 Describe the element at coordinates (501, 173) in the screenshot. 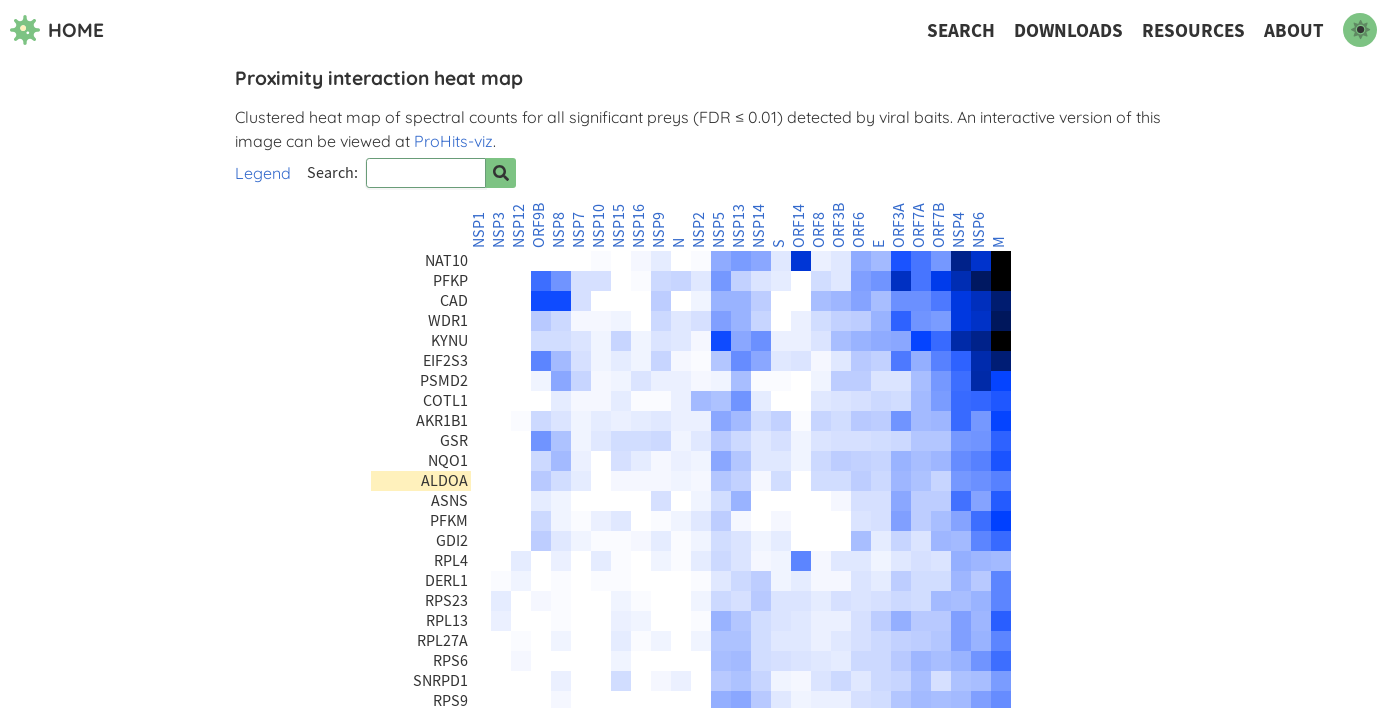

I see `[Search for prey]` at that location.